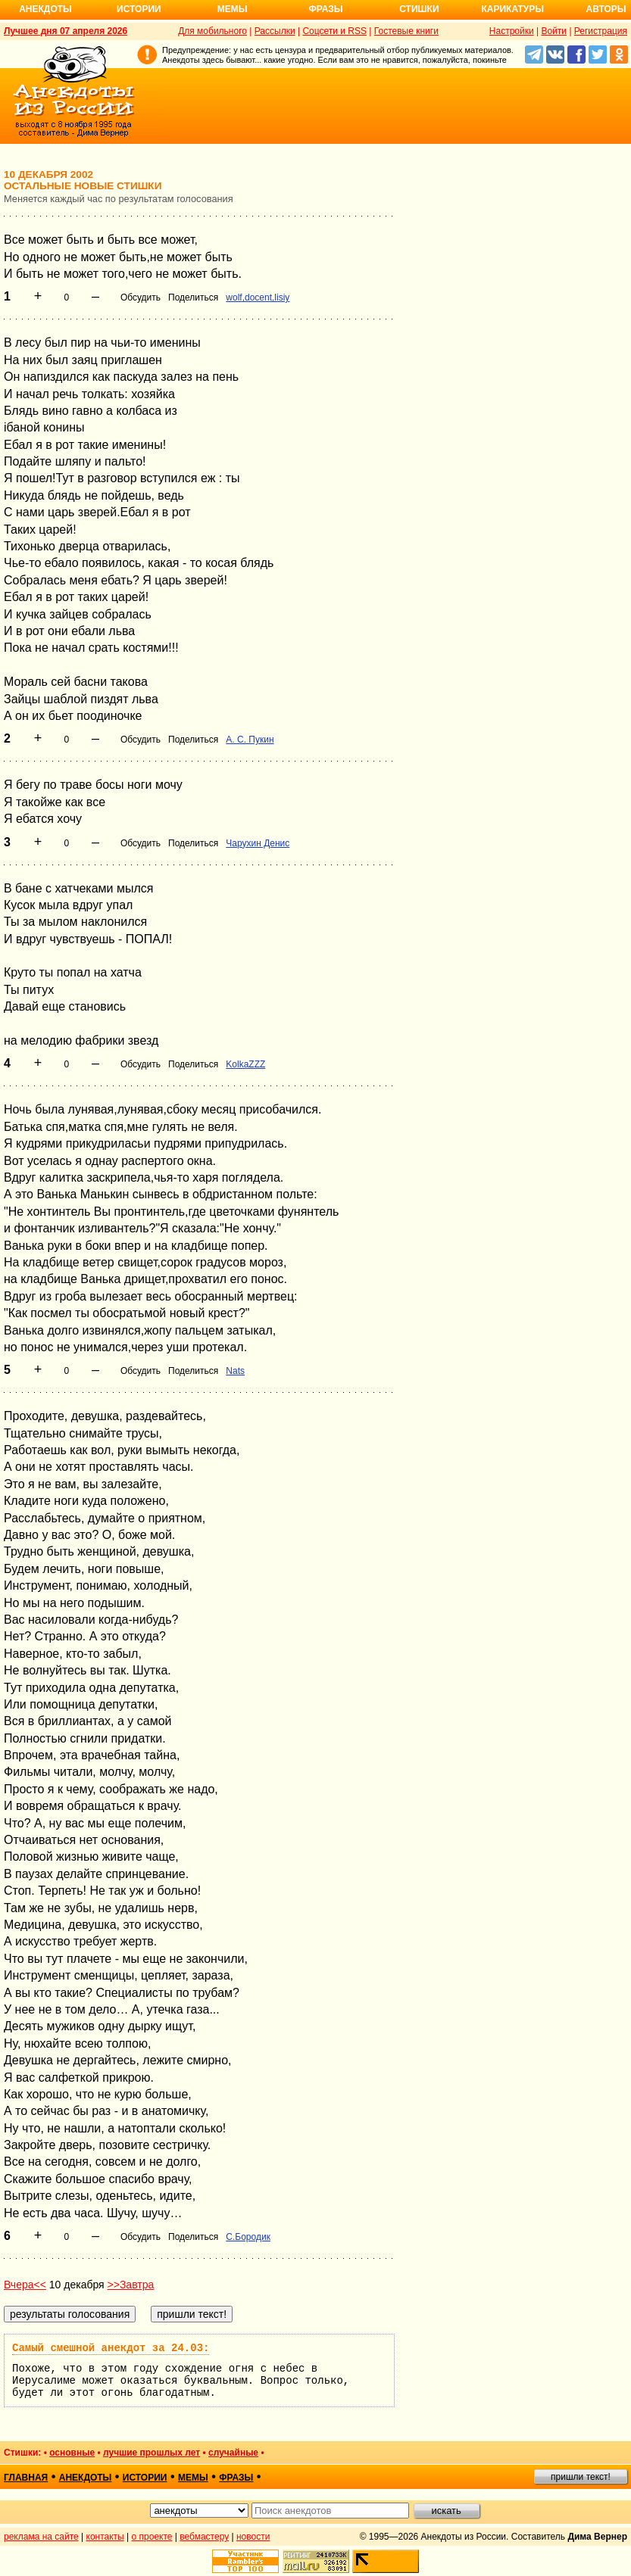  What do you see at coordinates (236, 2477) in the screenshot?
I see `фразы` at bounding box center [236, 2477].